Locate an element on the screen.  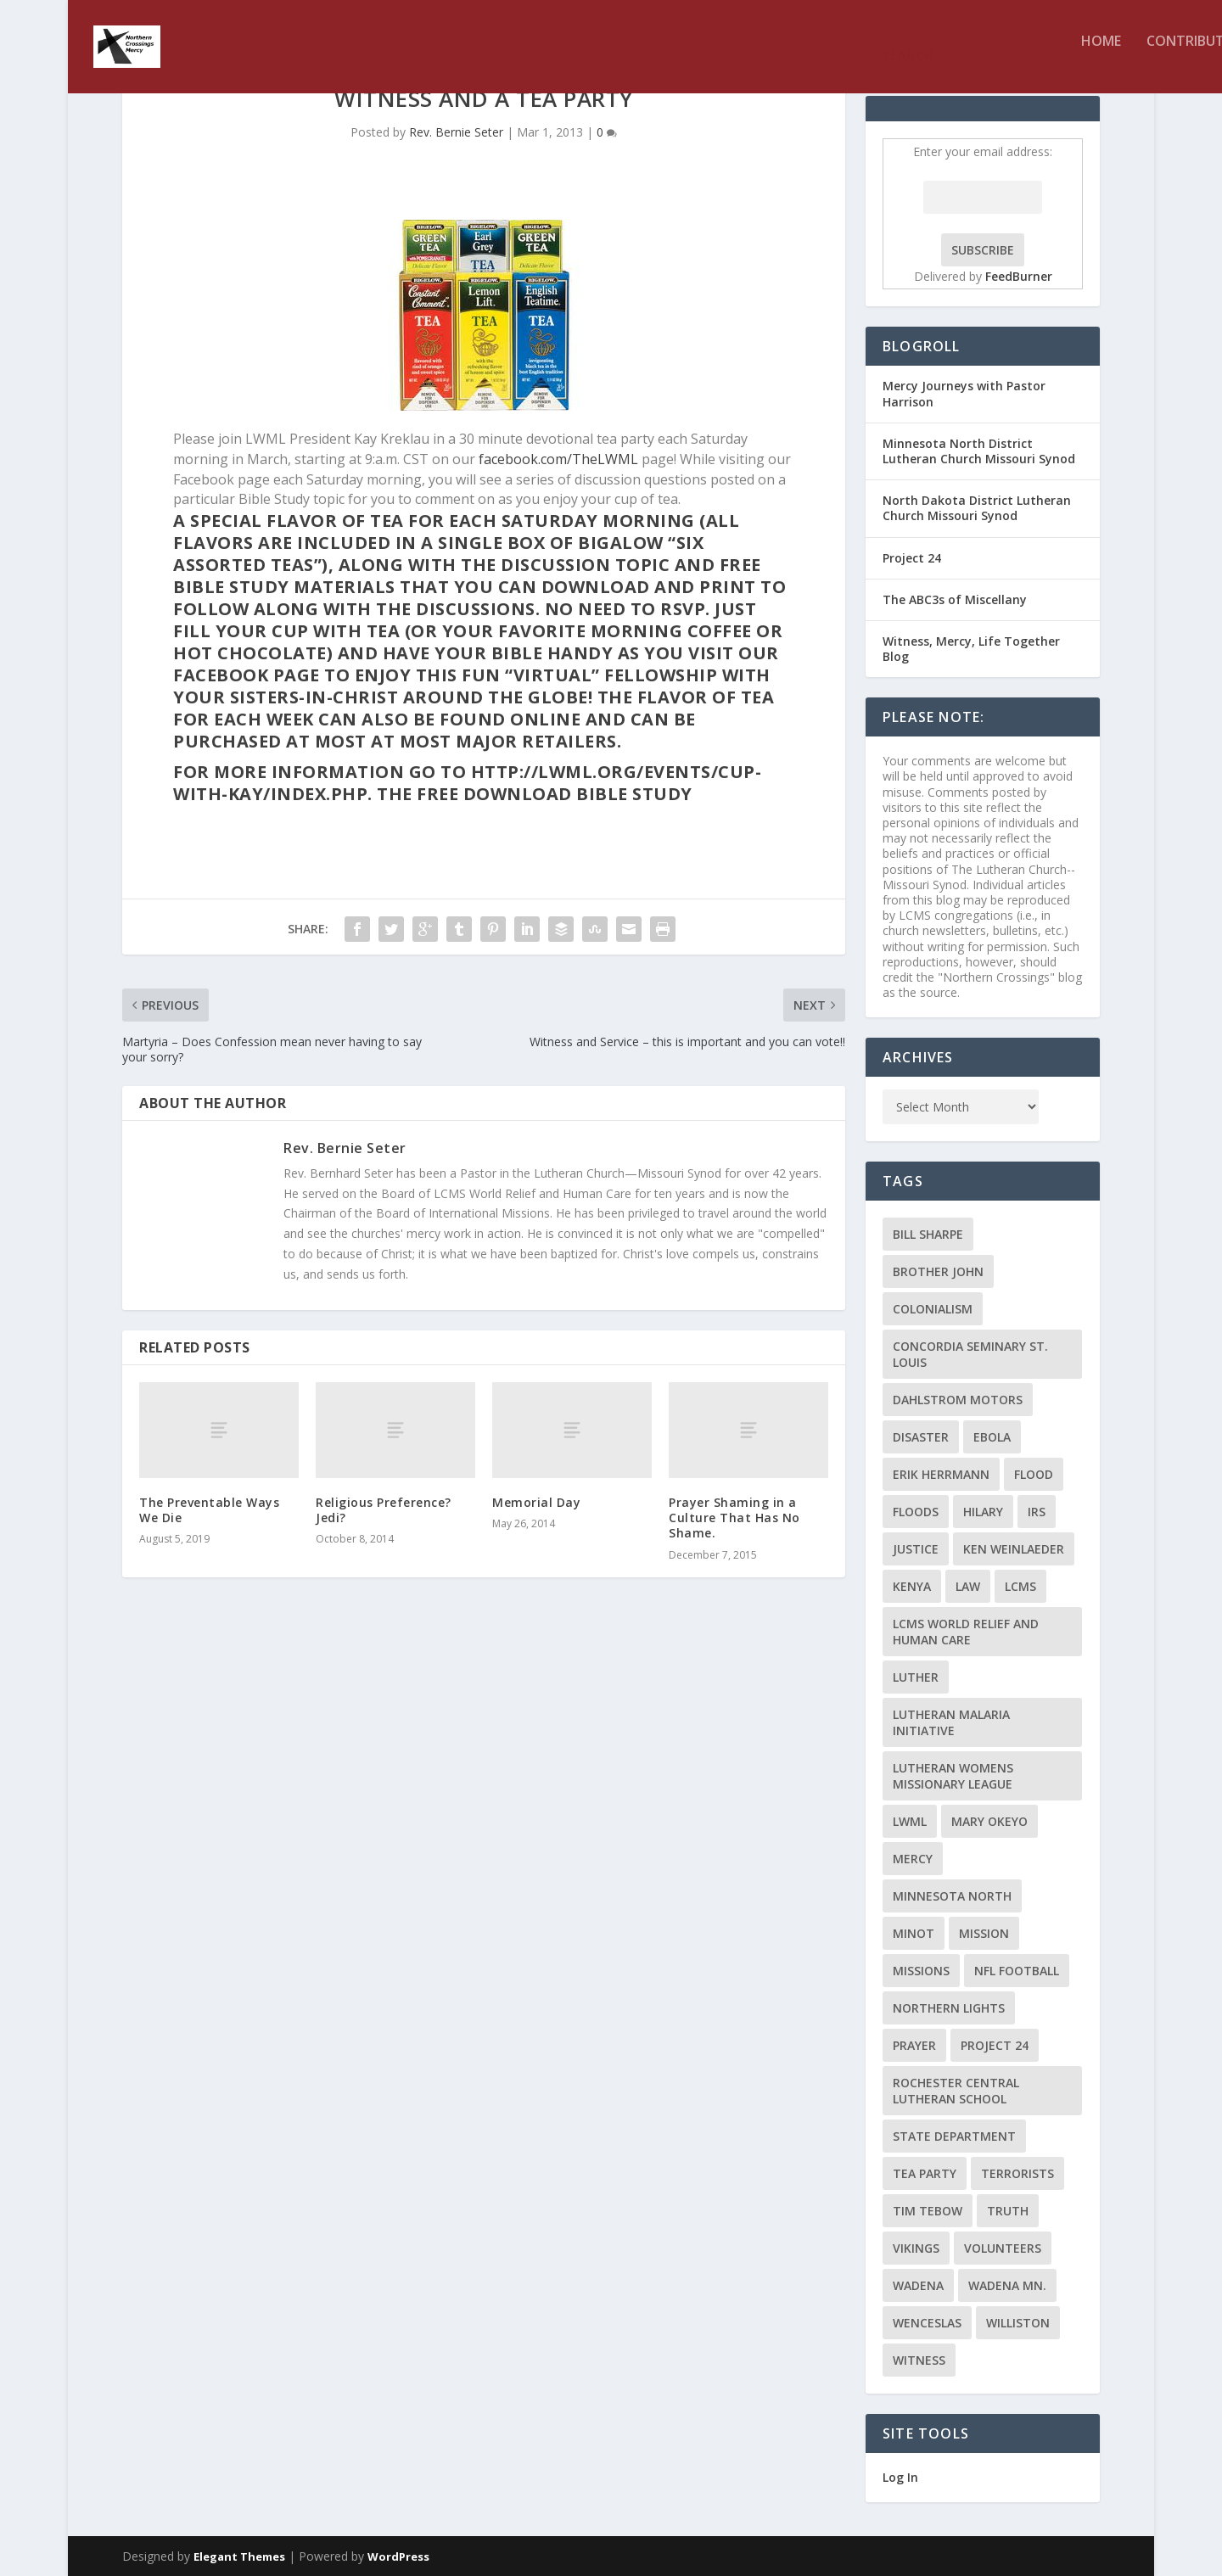
Mercy Journeys with Pastor Harrison is located at coordinates (964, 393).